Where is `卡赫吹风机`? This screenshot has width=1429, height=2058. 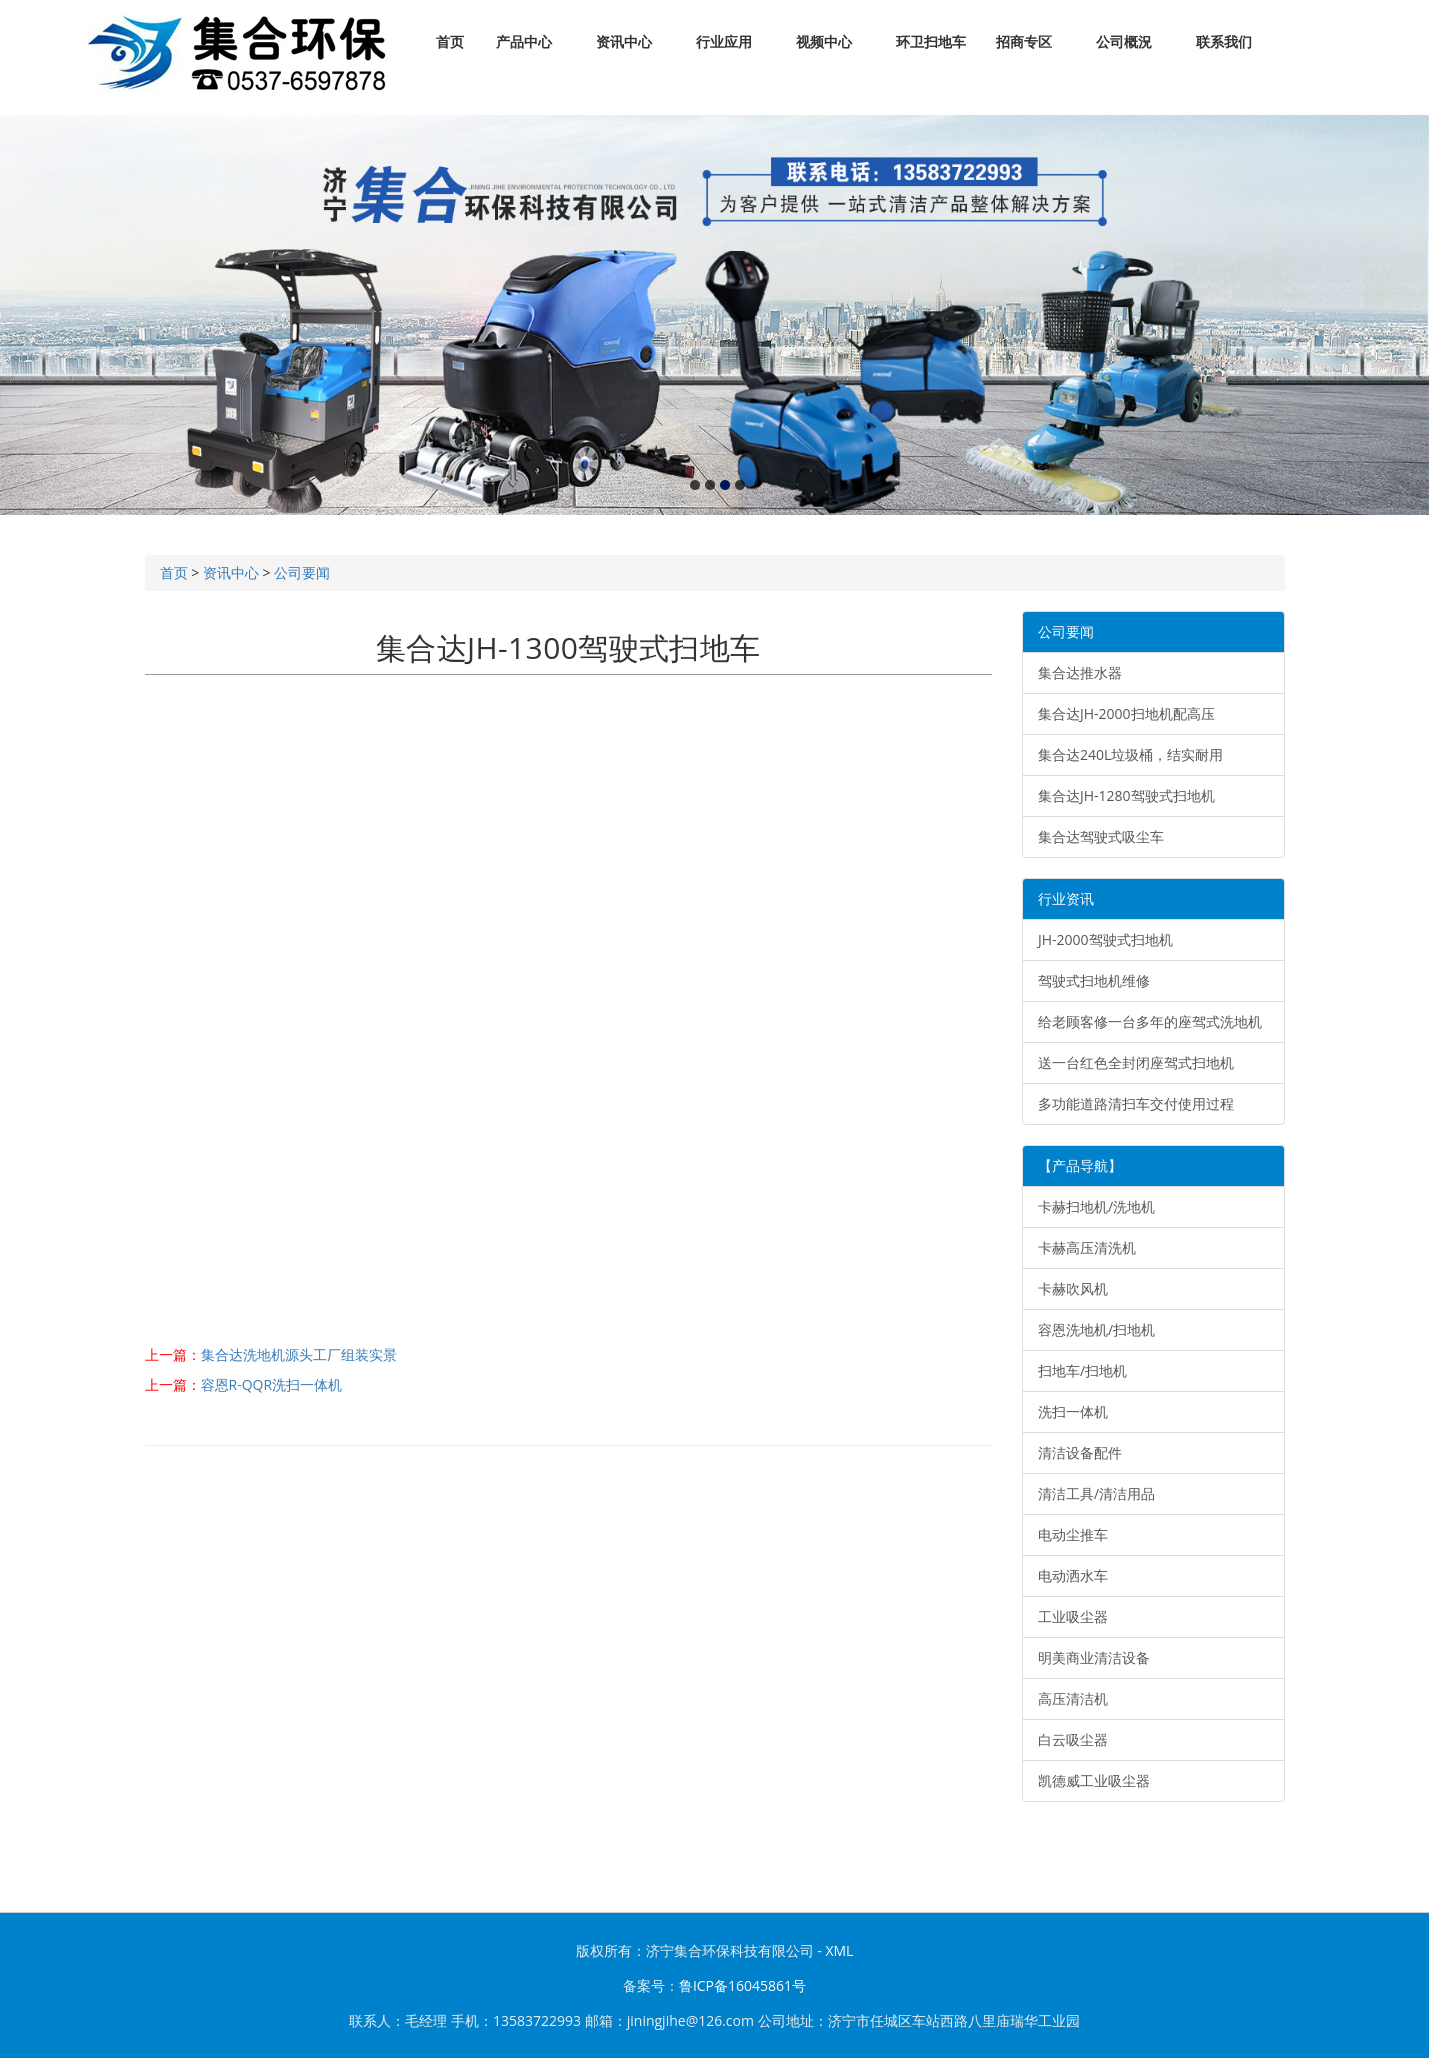 卡赫吹风机 is located at coordinates (1073, 1288).